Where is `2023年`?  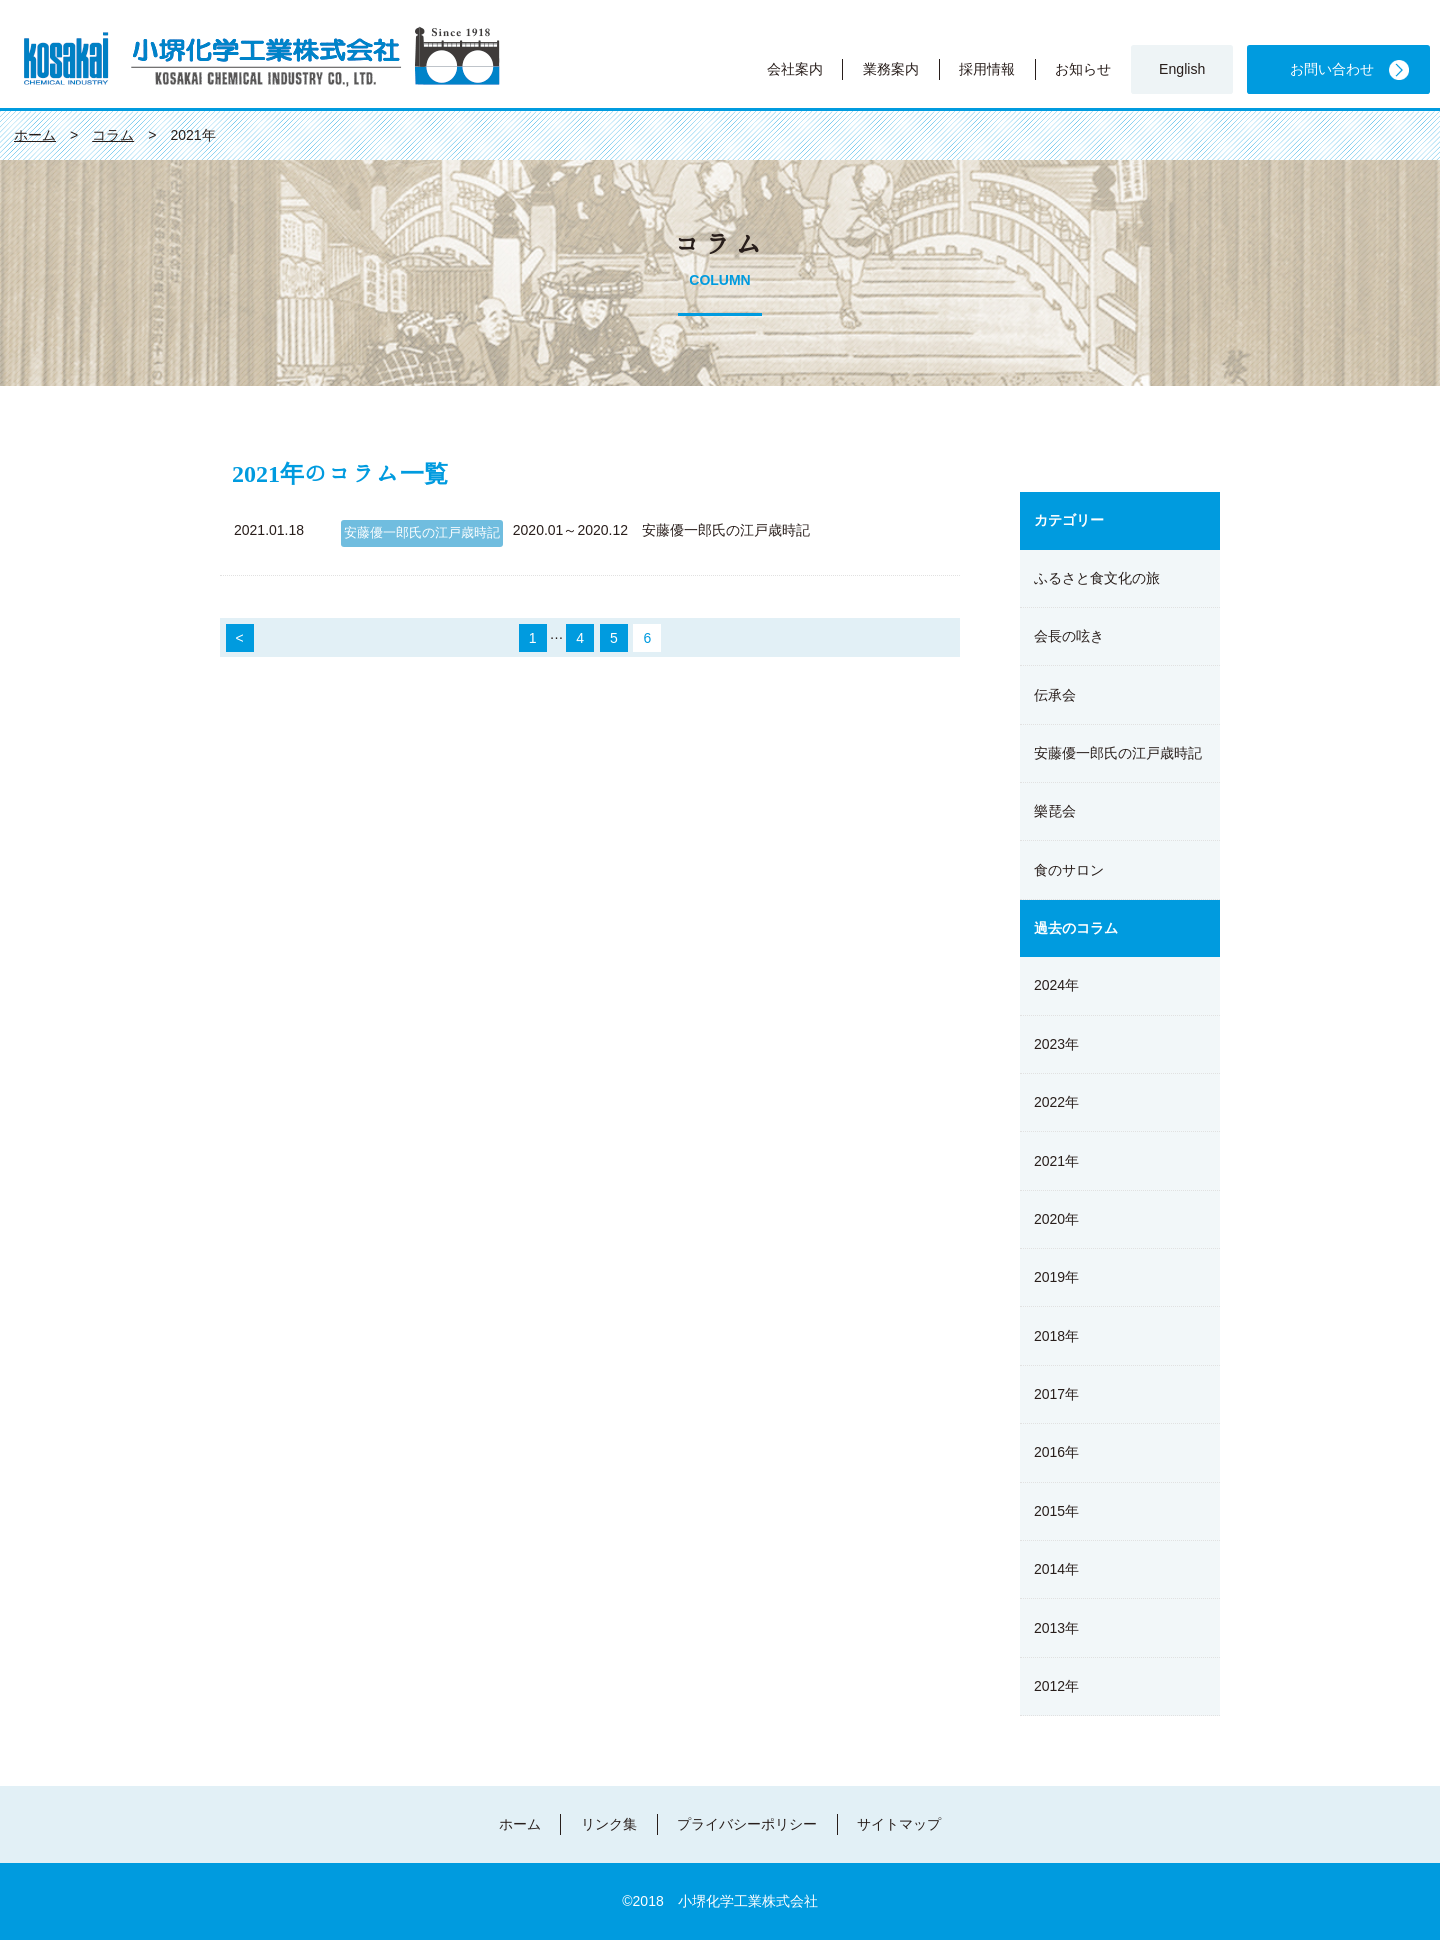 2023年 is located at coordinates (1056, 1044).